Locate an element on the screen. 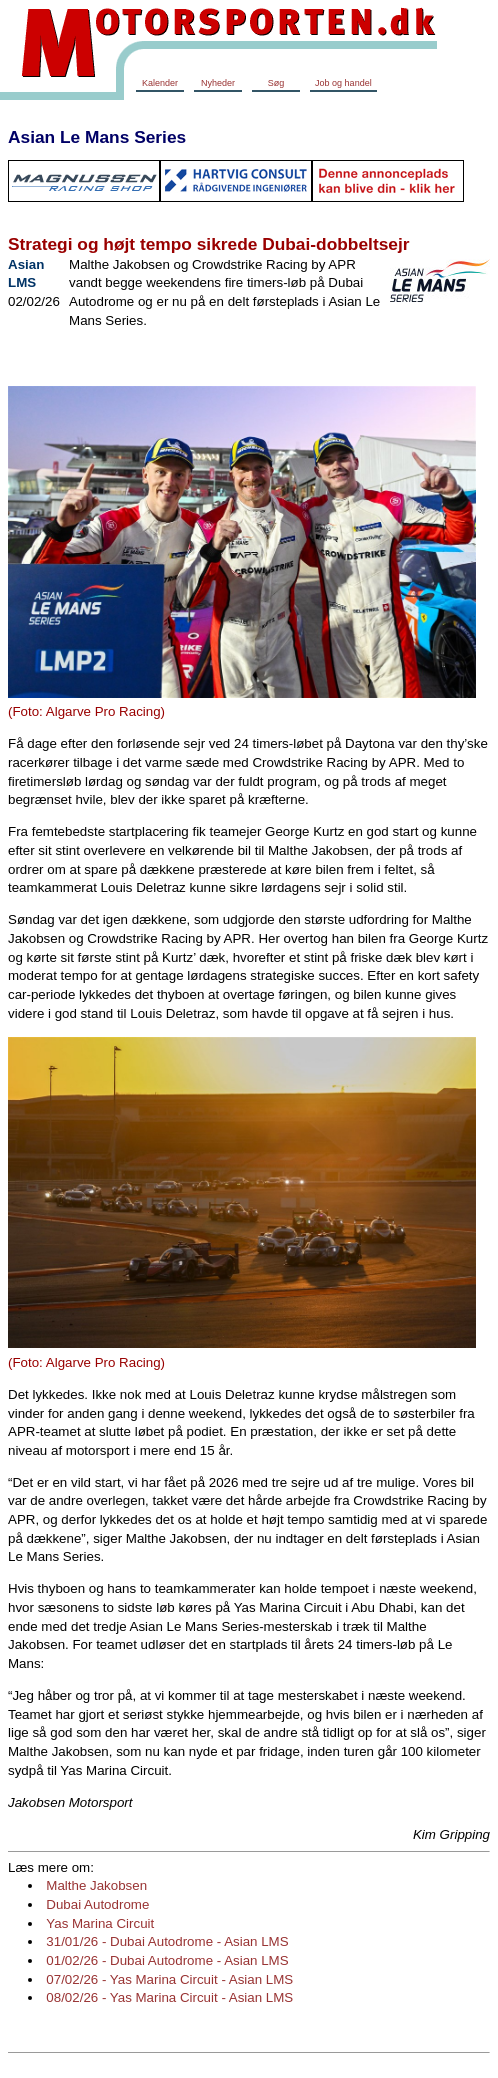 The height and width of the screenshot is (2078, 498). 31/01/26 - Dubai Autodrome - Asian LMS is located at coordinates (167, 1941).